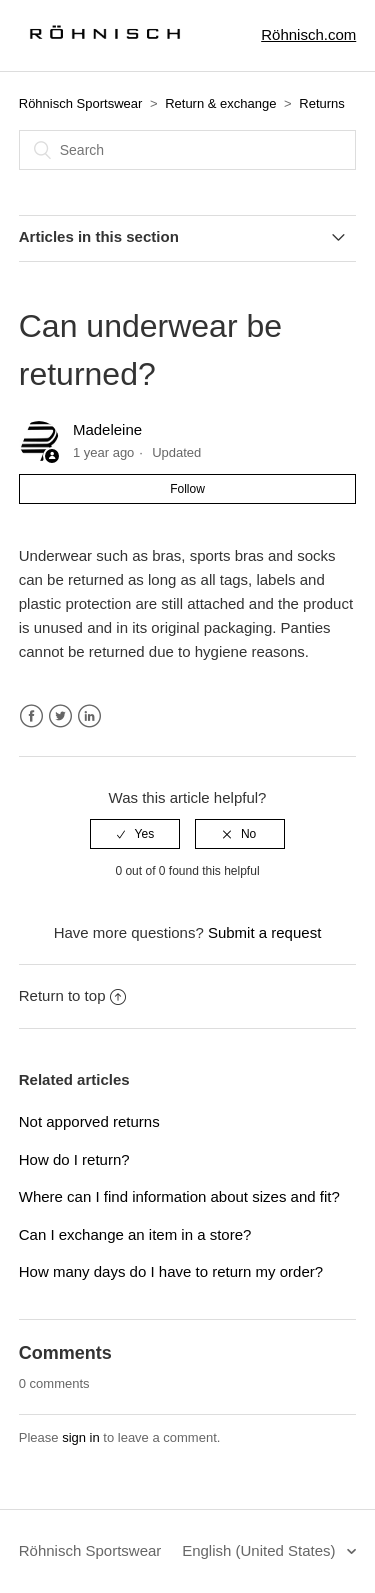 The image size is (375, 1593). Describe the element at coordinates (31, 716) in the screenshot. I see `Facebook` at that location.